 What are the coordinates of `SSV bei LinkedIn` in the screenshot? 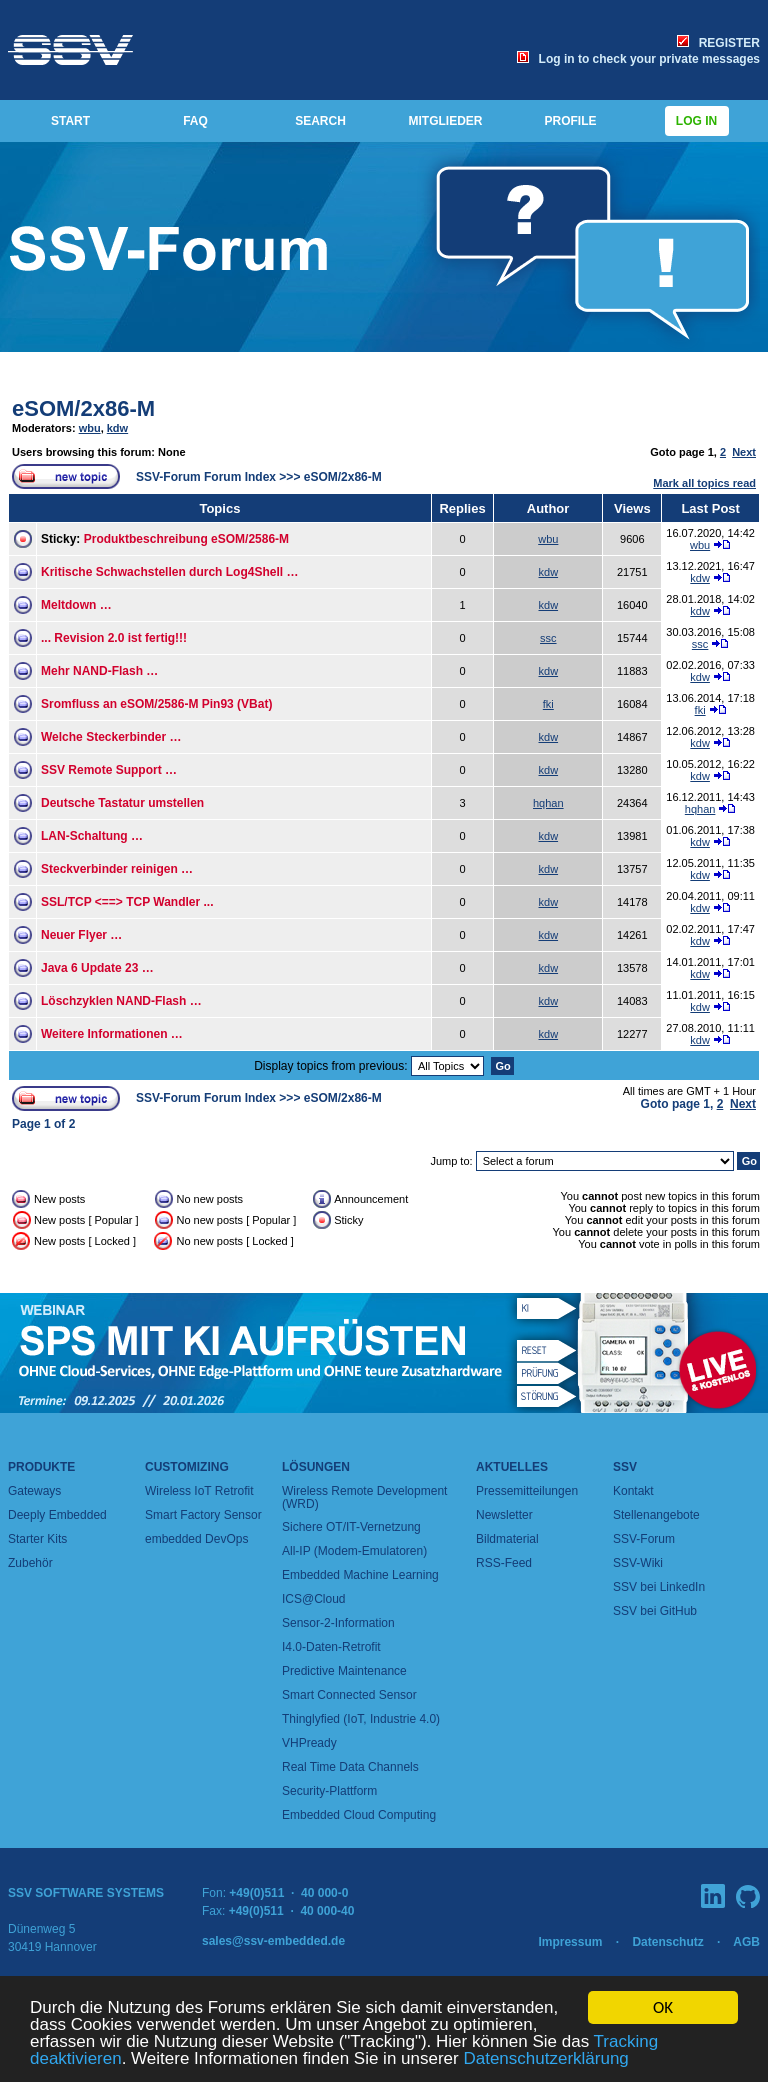 It's located at (659, 1587).